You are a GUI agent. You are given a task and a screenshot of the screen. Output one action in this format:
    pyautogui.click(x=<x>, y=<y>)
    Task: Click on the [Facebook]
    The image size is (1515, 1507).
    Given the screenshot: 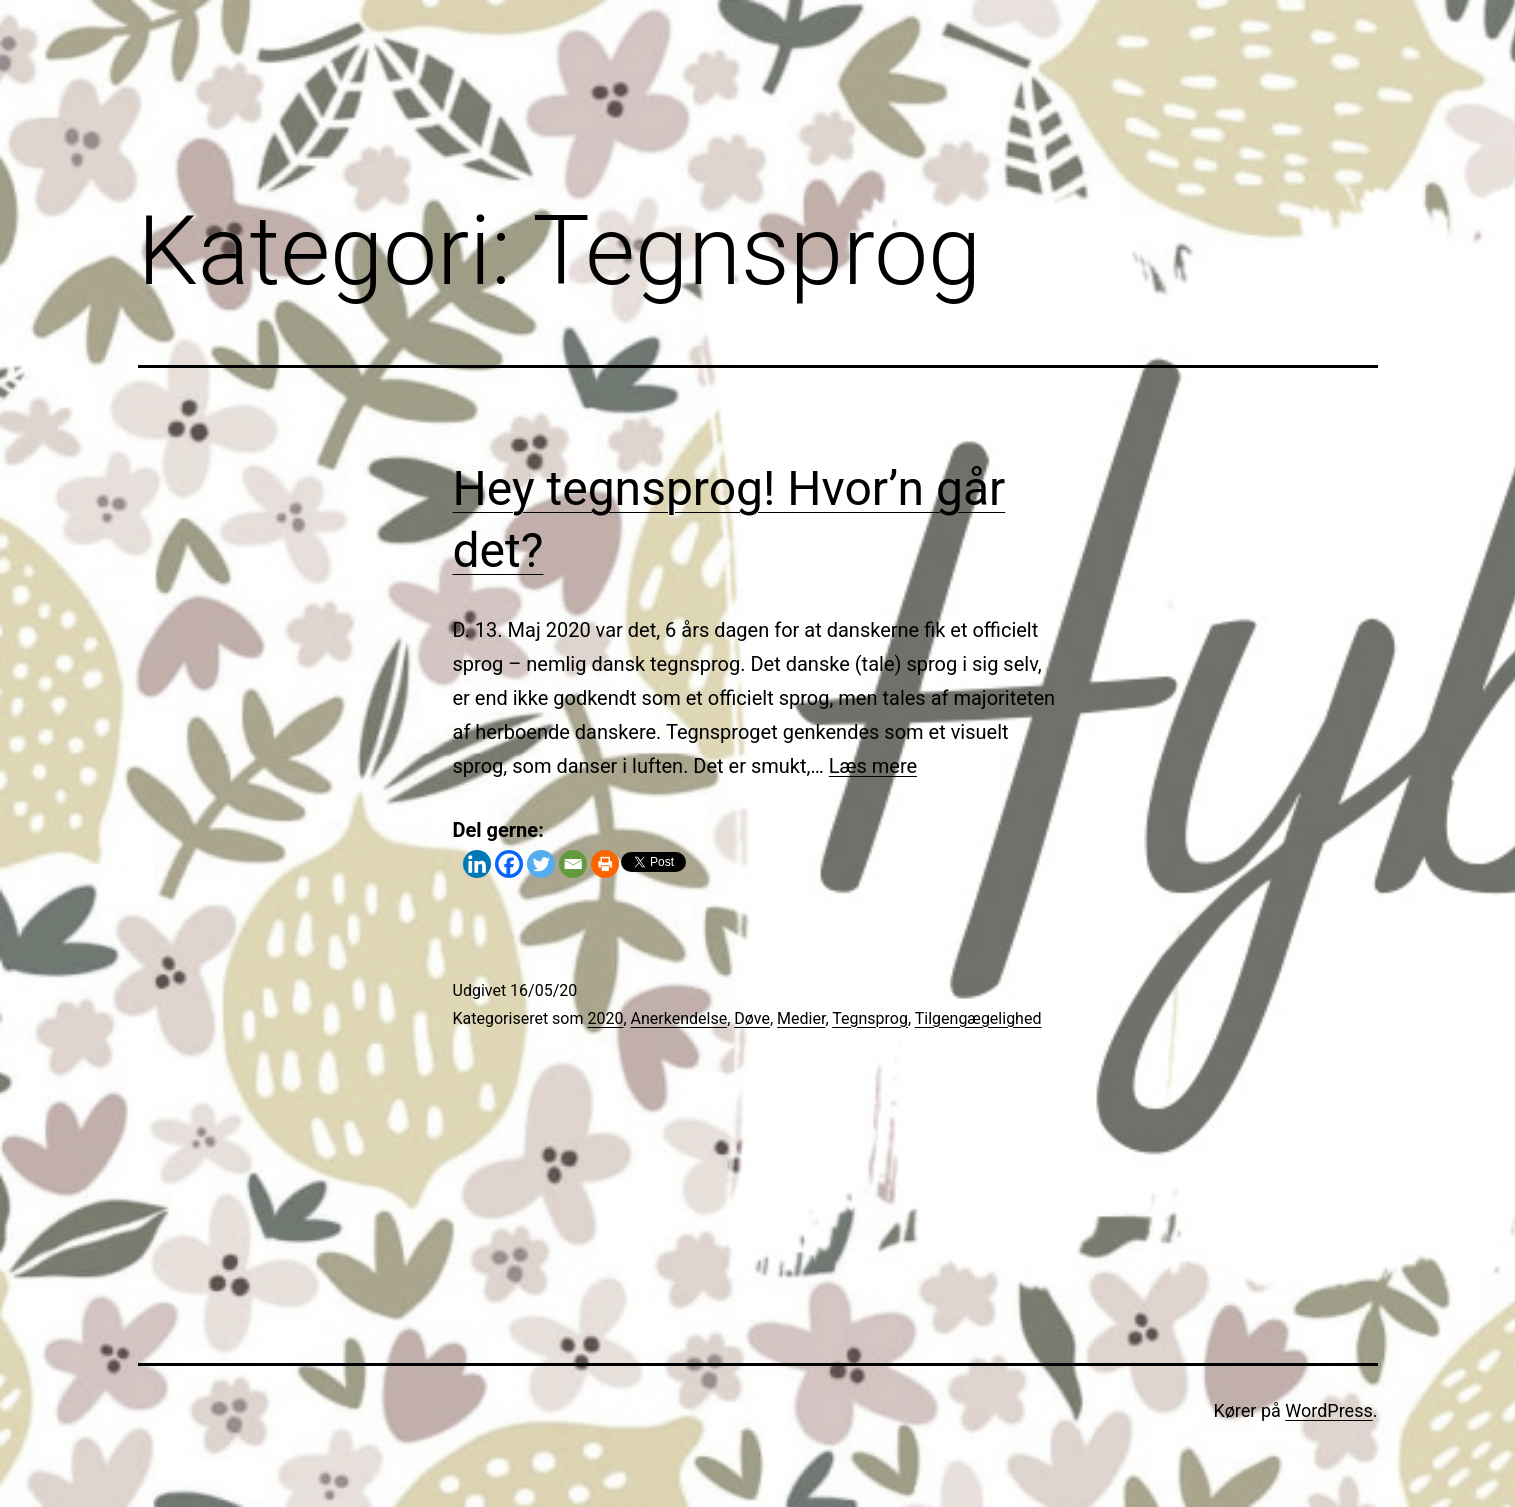 What is the action you would take?
    pyautogui.click(x=509, y=864)
    